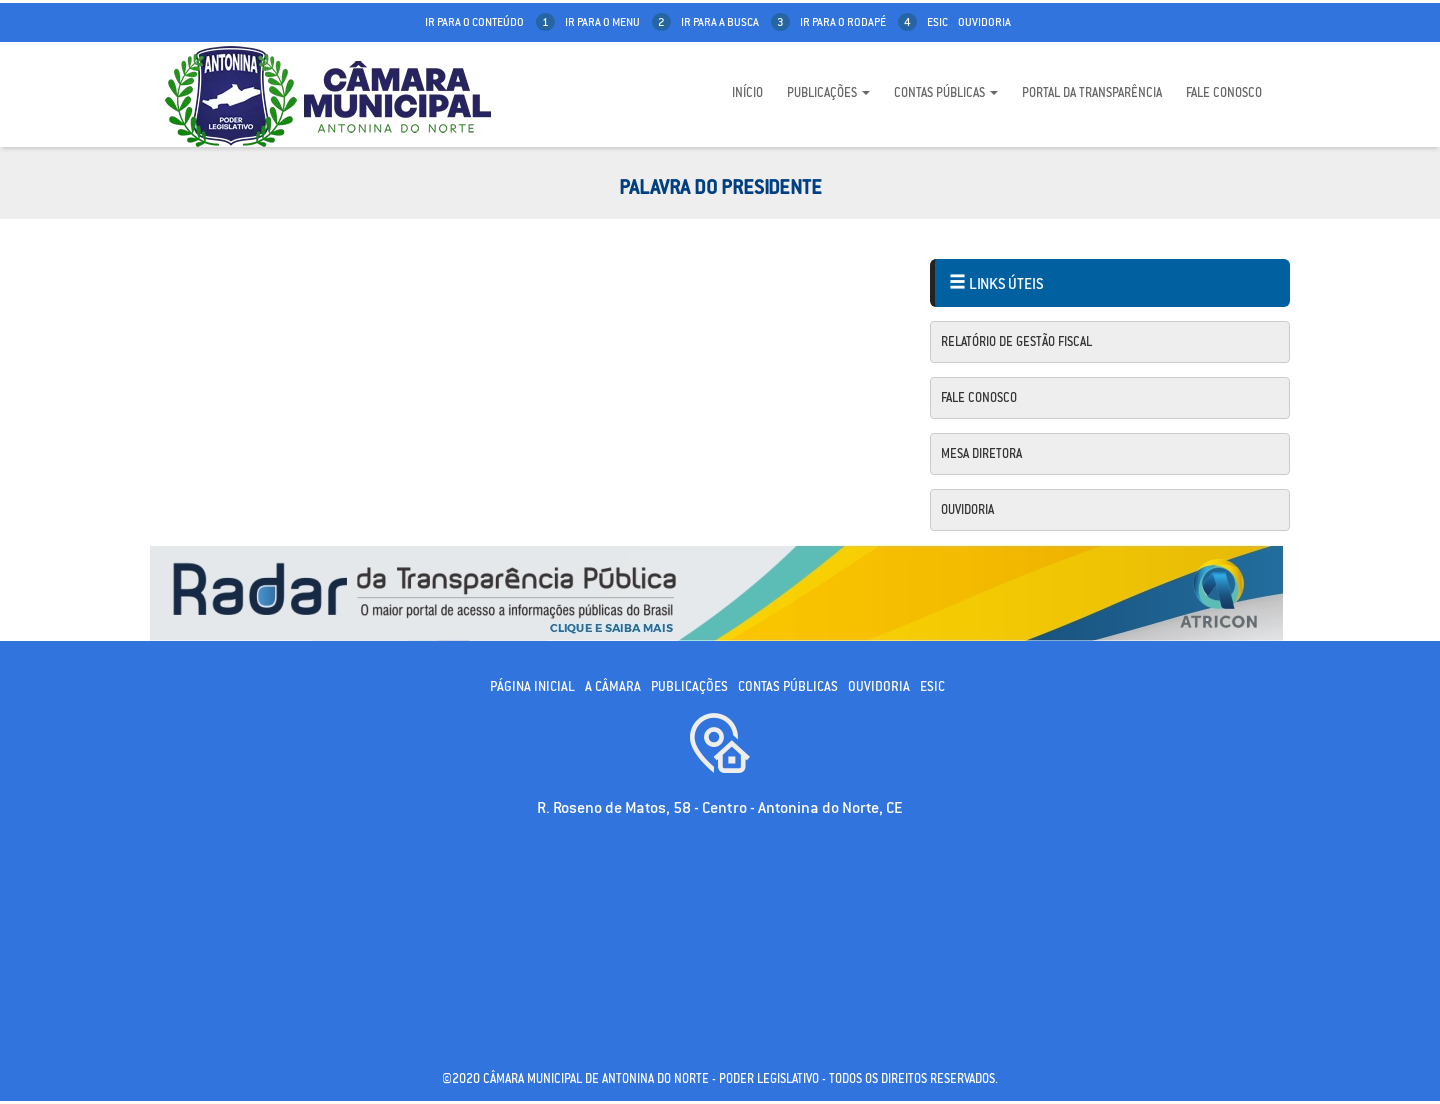 Image resolution: width=1440 pixels, height=1104 pixels. What do you see at coordinates (788, 686) in the screenshot?
I see `Contas públicas` at bounding box center [788, 686].